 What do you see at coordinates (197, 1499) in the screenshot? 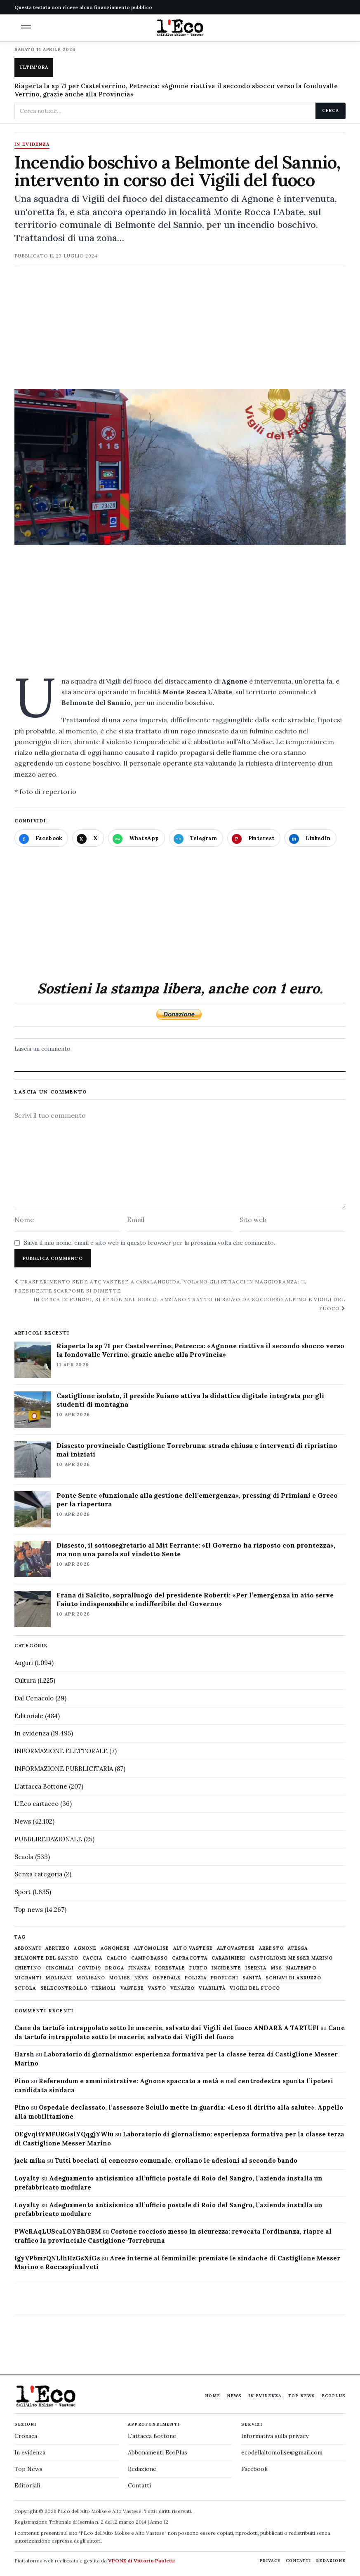
I see `Ponte Sente «funzionale alla gestione dell’emergenza», pressing di Primiani e Greco per la riapertura` at bounding box center [197, 1499].